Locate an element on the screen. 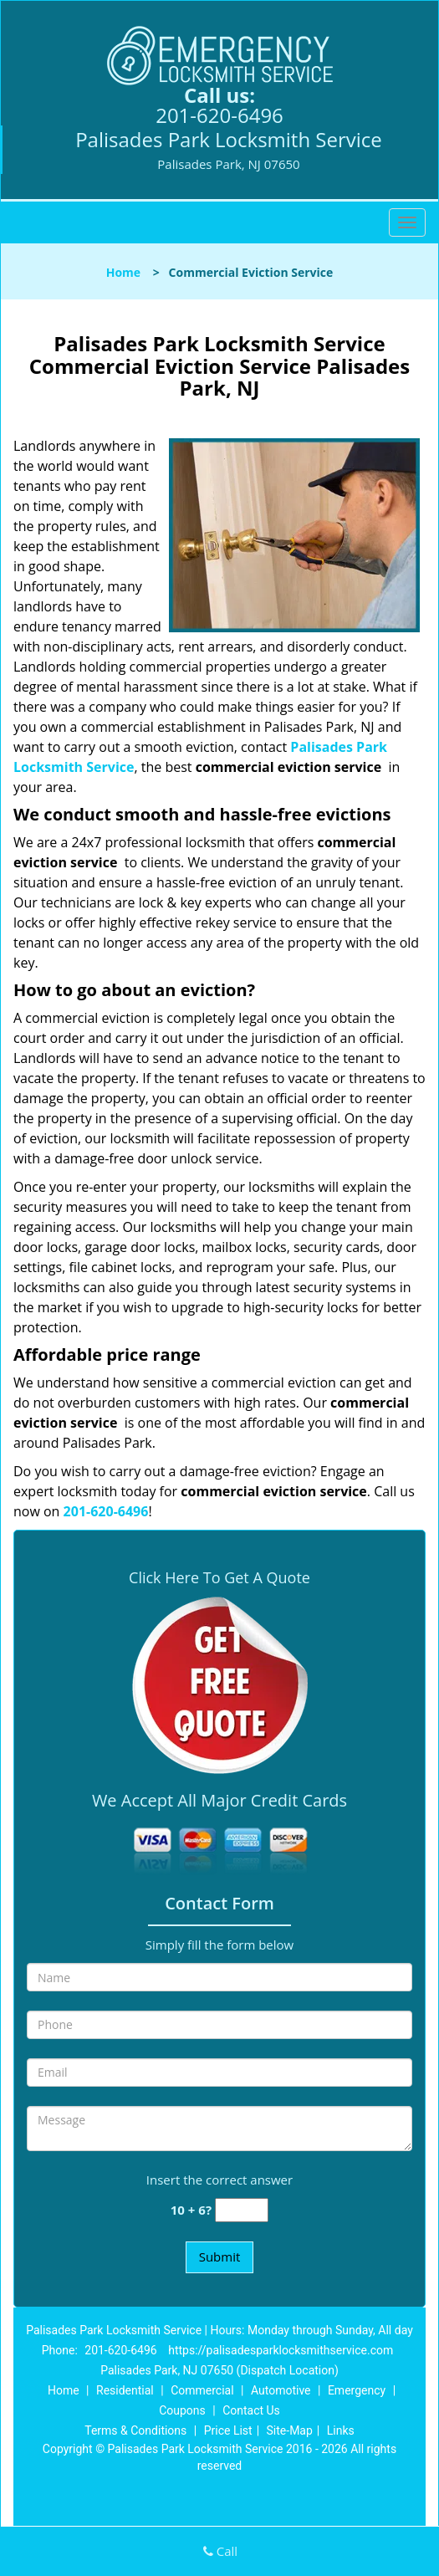 The image size is (439, 2576). Emergency is located at coordinates (356, 2390).